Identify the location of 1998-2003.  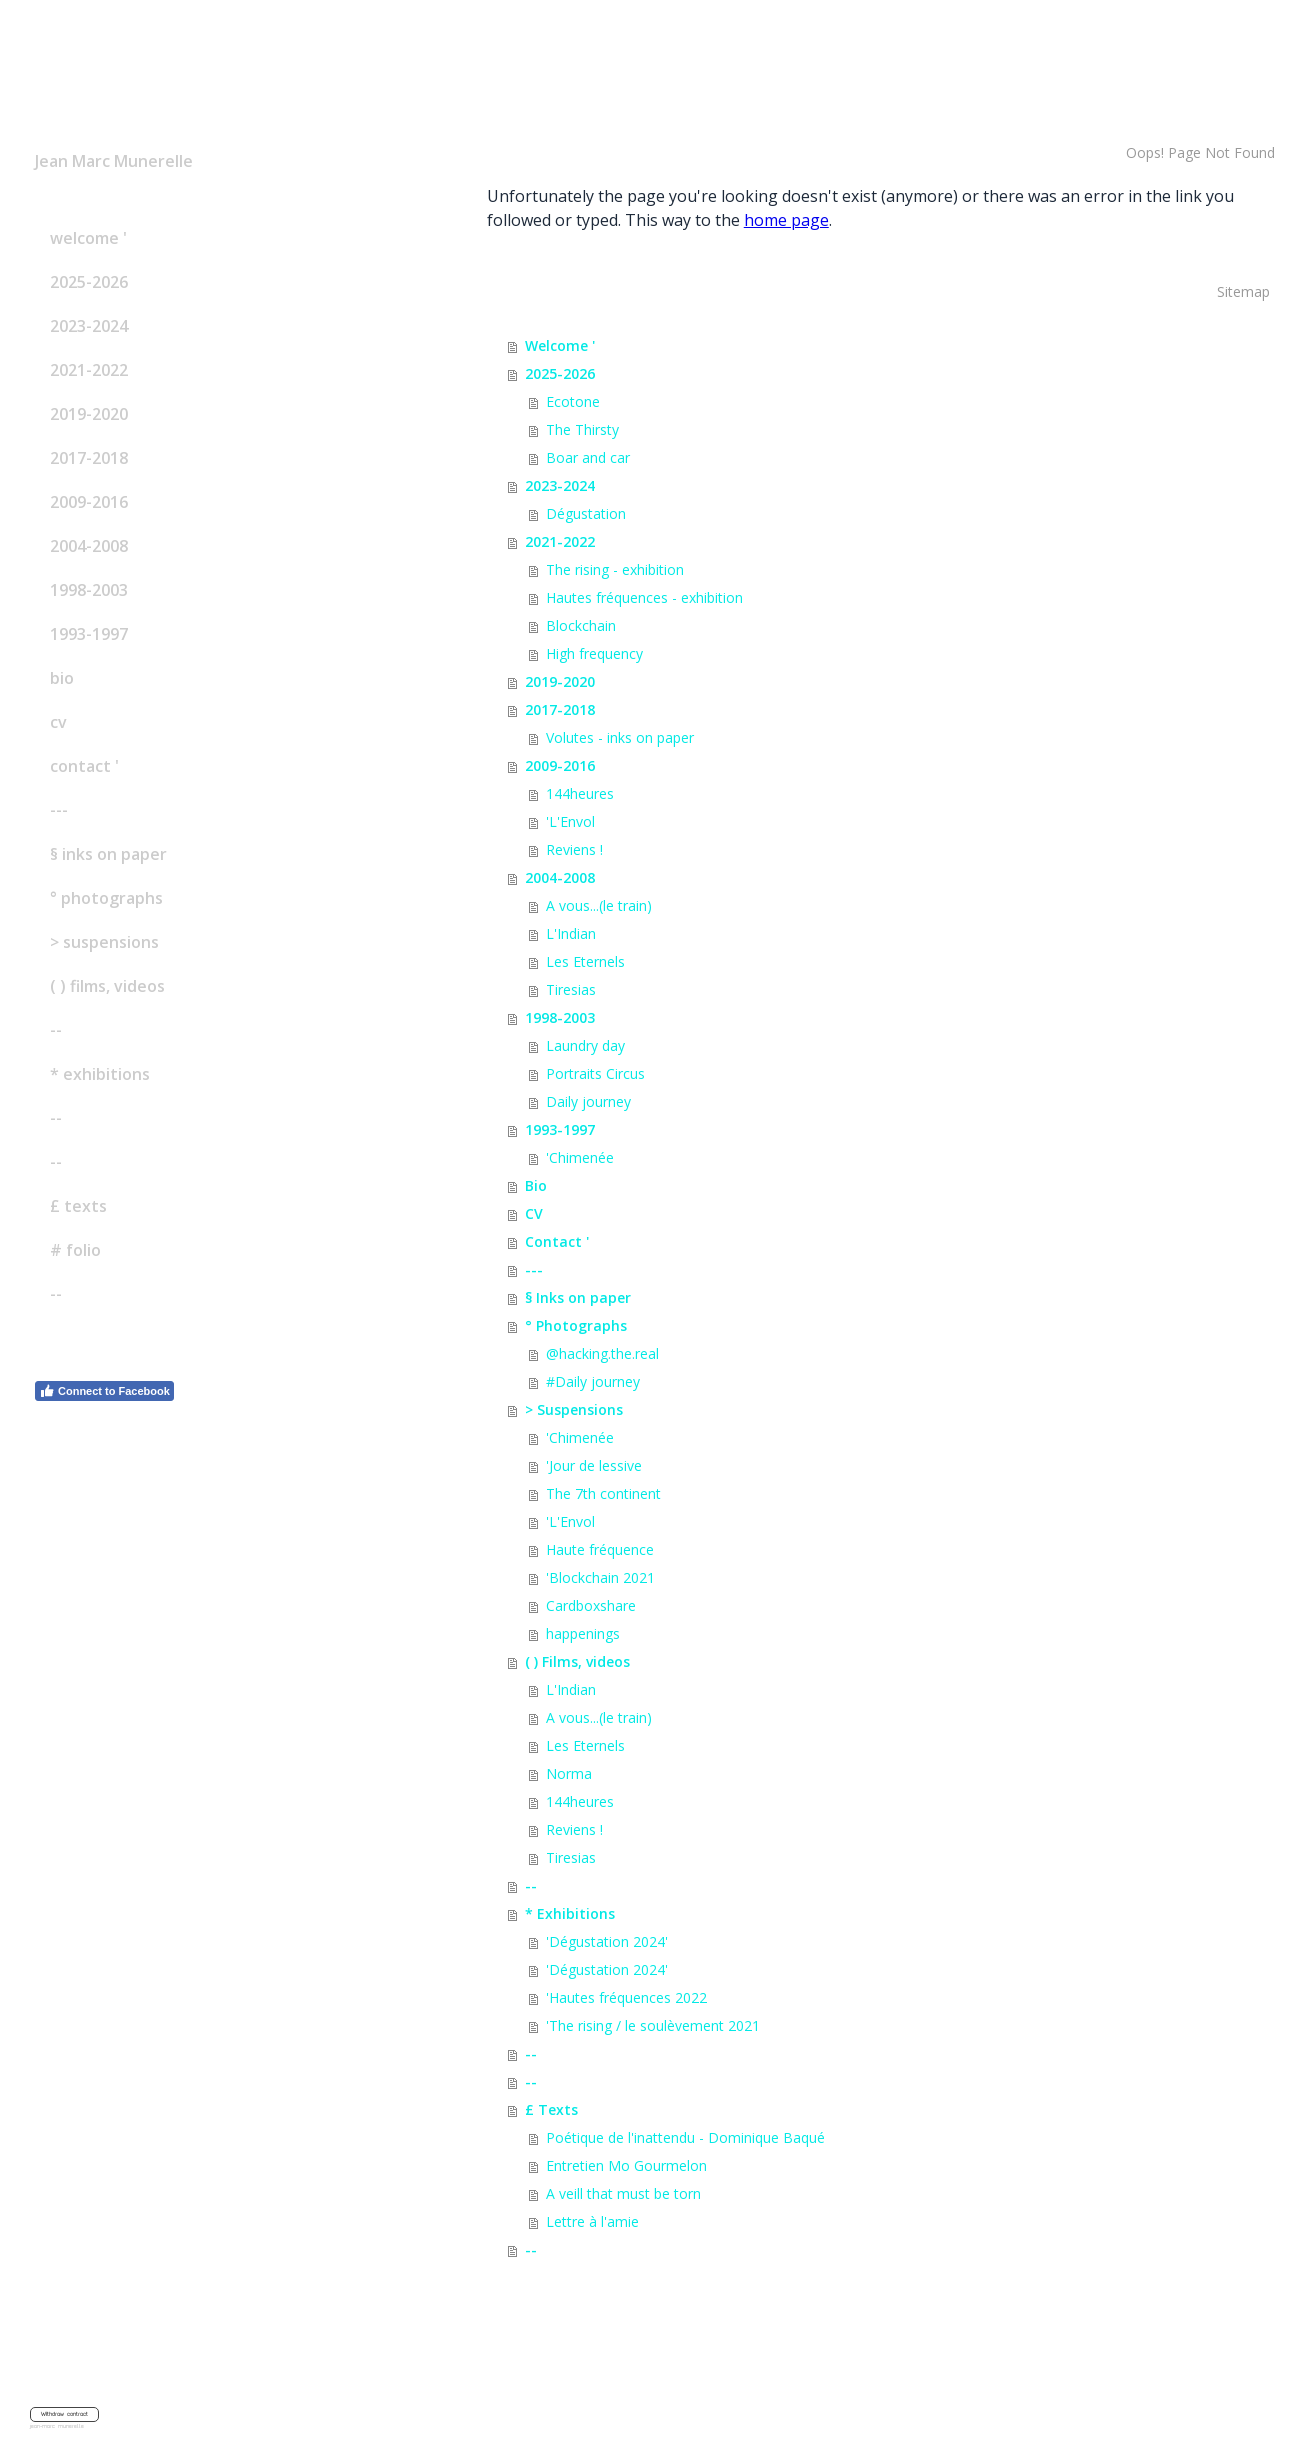
(89, 590).